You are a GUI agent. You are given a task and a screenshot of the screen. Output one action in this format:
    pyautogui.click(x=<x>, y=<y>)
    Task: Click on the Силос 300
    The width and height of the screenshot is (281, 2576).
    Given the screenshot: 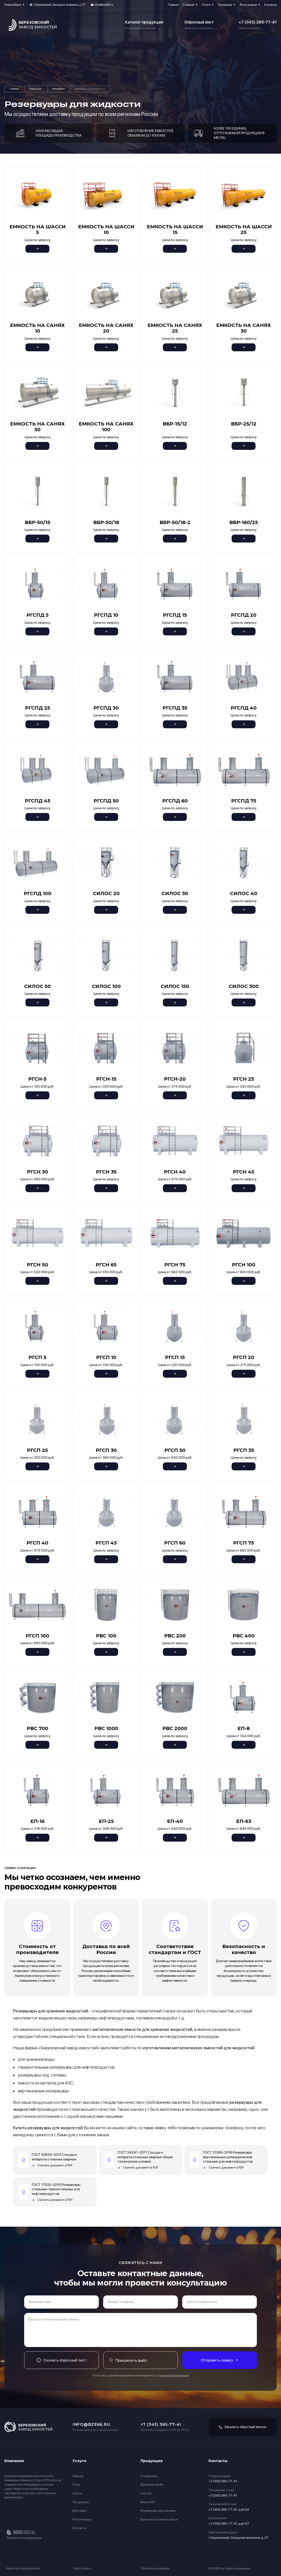 What is the action you would take?
    pyautogui.click(x=244, y=986)
    